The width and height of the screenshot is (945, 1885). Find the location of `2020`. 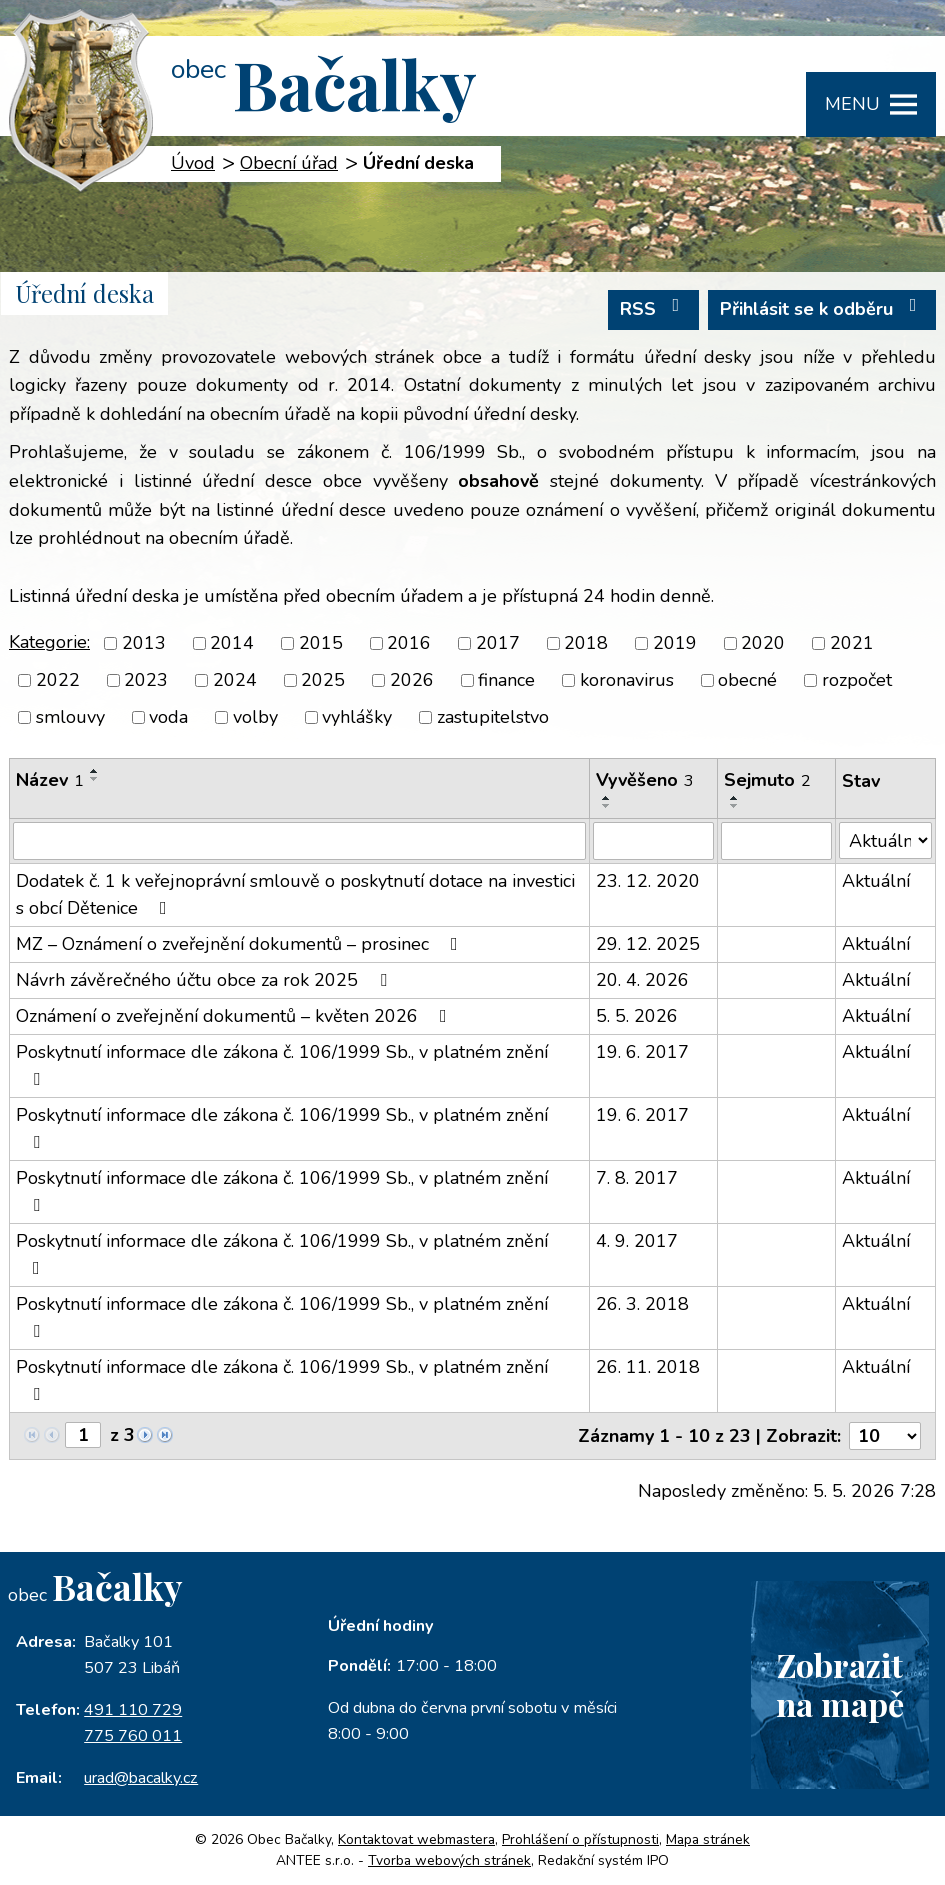

2020 is located at coordinates (763, 643).